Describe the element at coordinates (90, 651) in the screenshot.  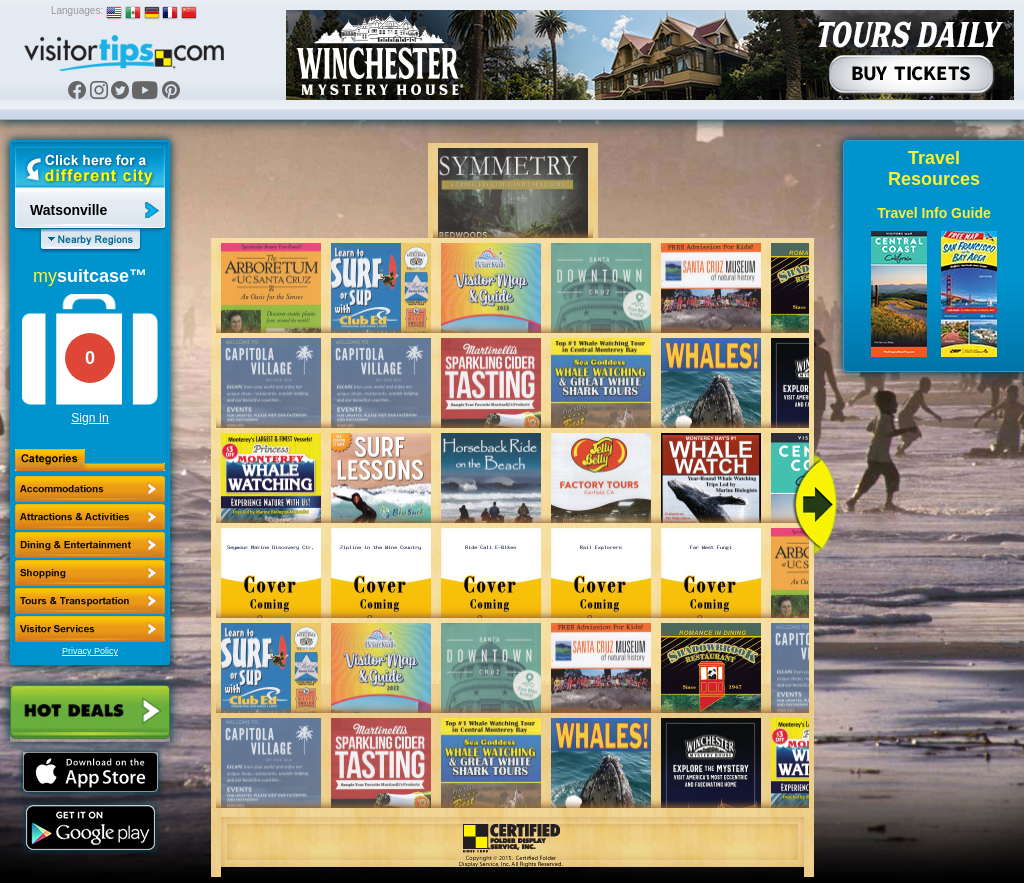
I see `Privacy Policy` at that location.